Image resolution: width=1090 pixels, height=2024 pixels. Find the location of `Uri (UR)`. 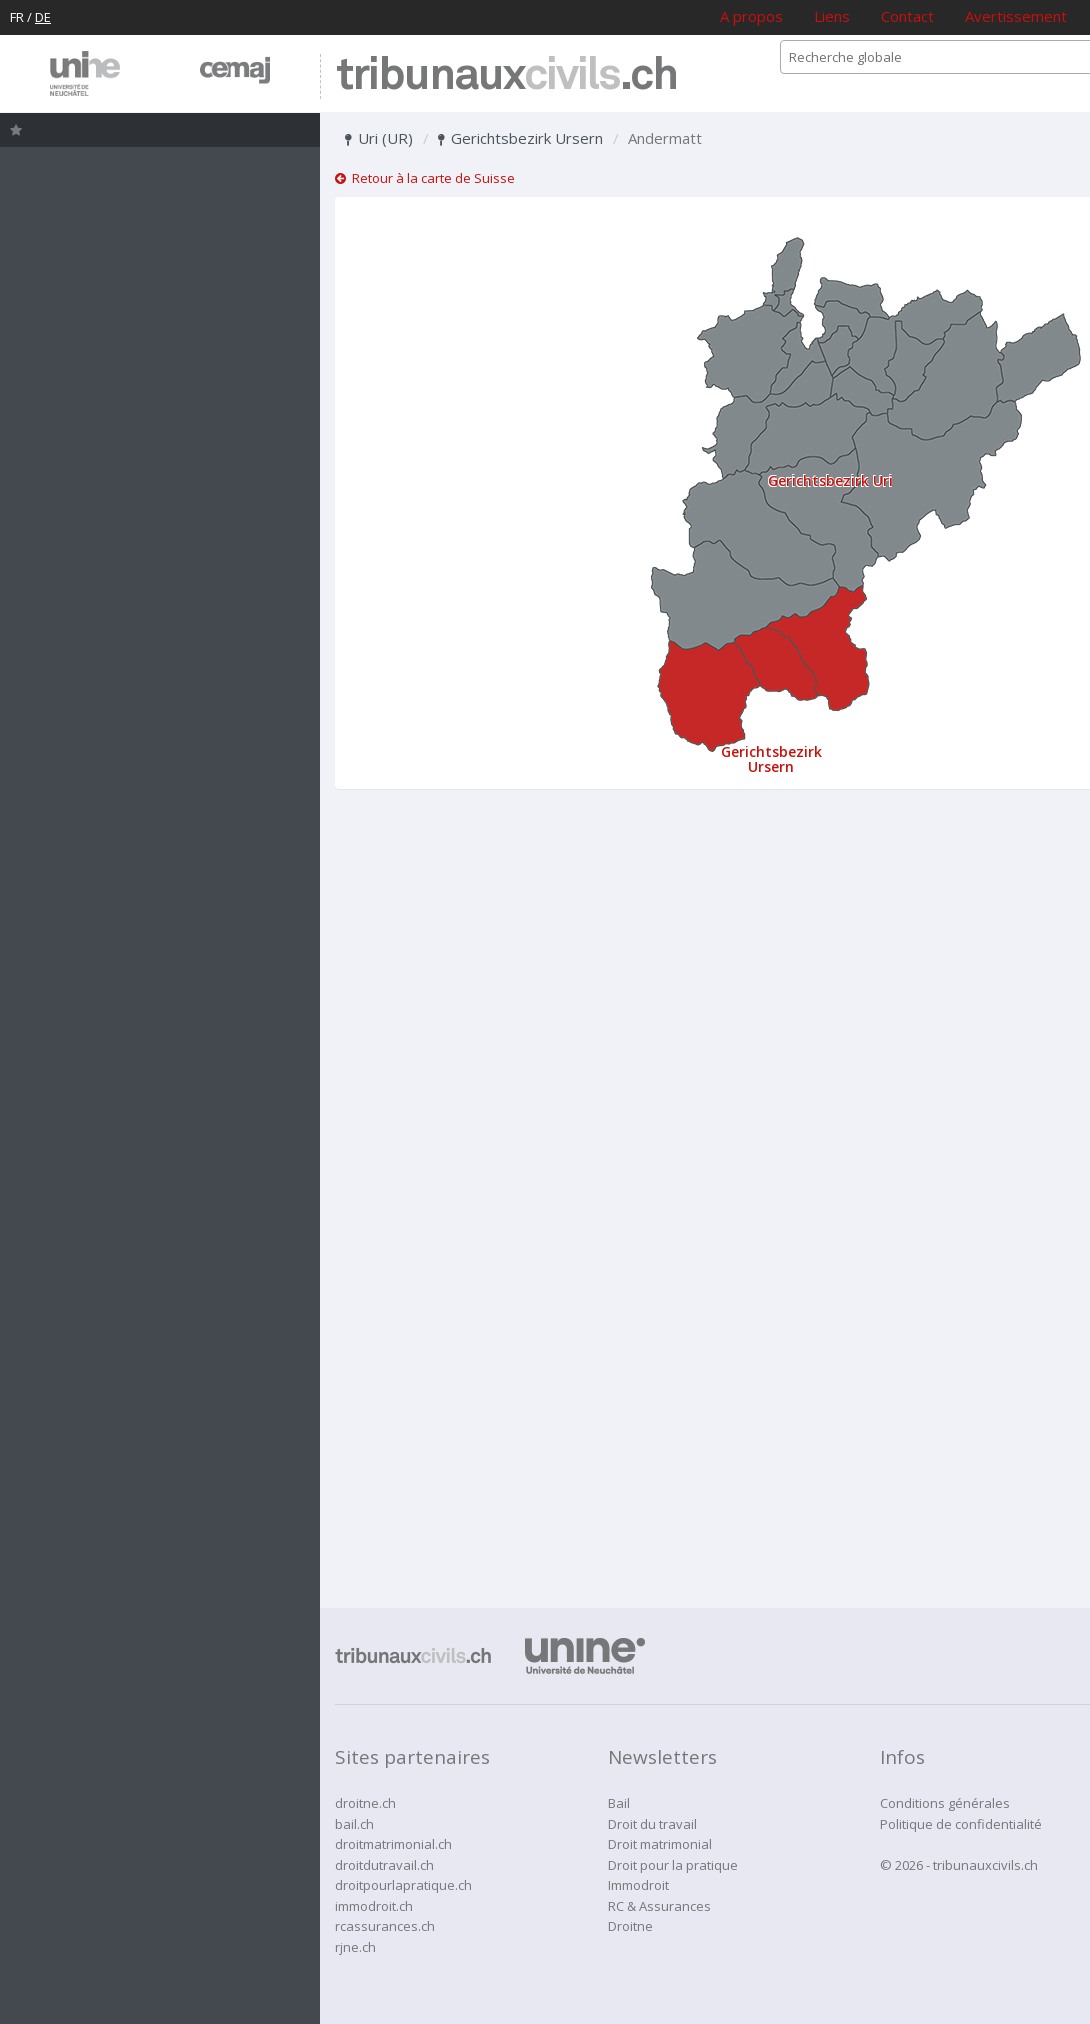

Uri (UR) is located at coordinates (379, 138).